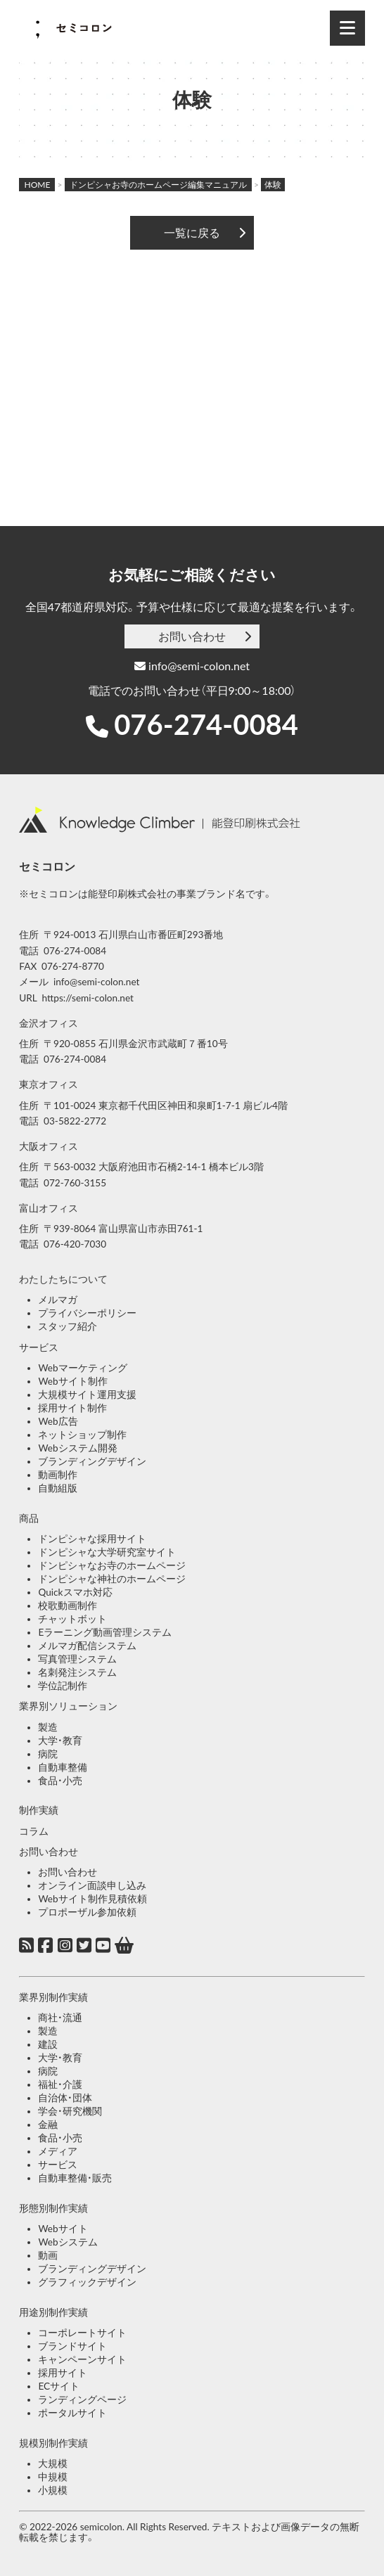 Image resolution: width=384 pixels, height=2576 pixels. Describe the element at coordinates (72, 2346) in the screenshot. I see `ブランドサイト` at that location.